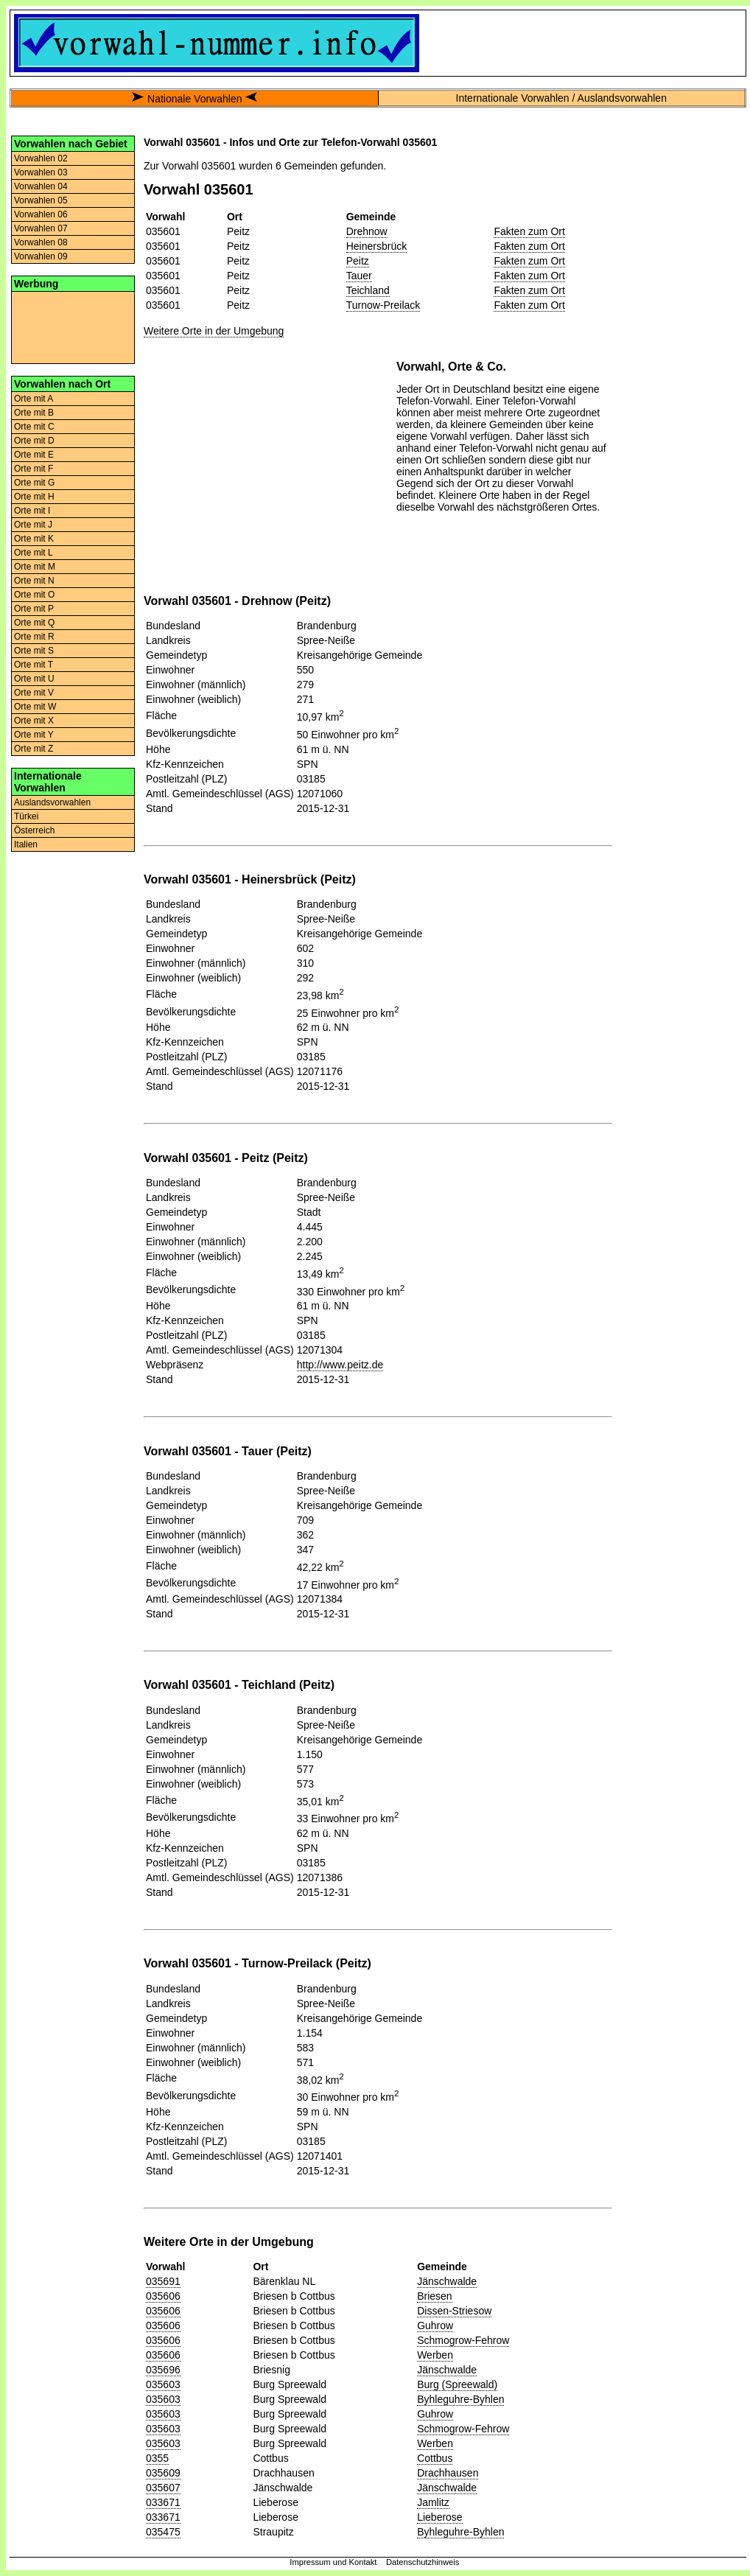 The height and width of the screenshot is (2576, 750). Describe the element at coordinates (35, 706) in the screenshot. I see `Orte mit W` at that location.